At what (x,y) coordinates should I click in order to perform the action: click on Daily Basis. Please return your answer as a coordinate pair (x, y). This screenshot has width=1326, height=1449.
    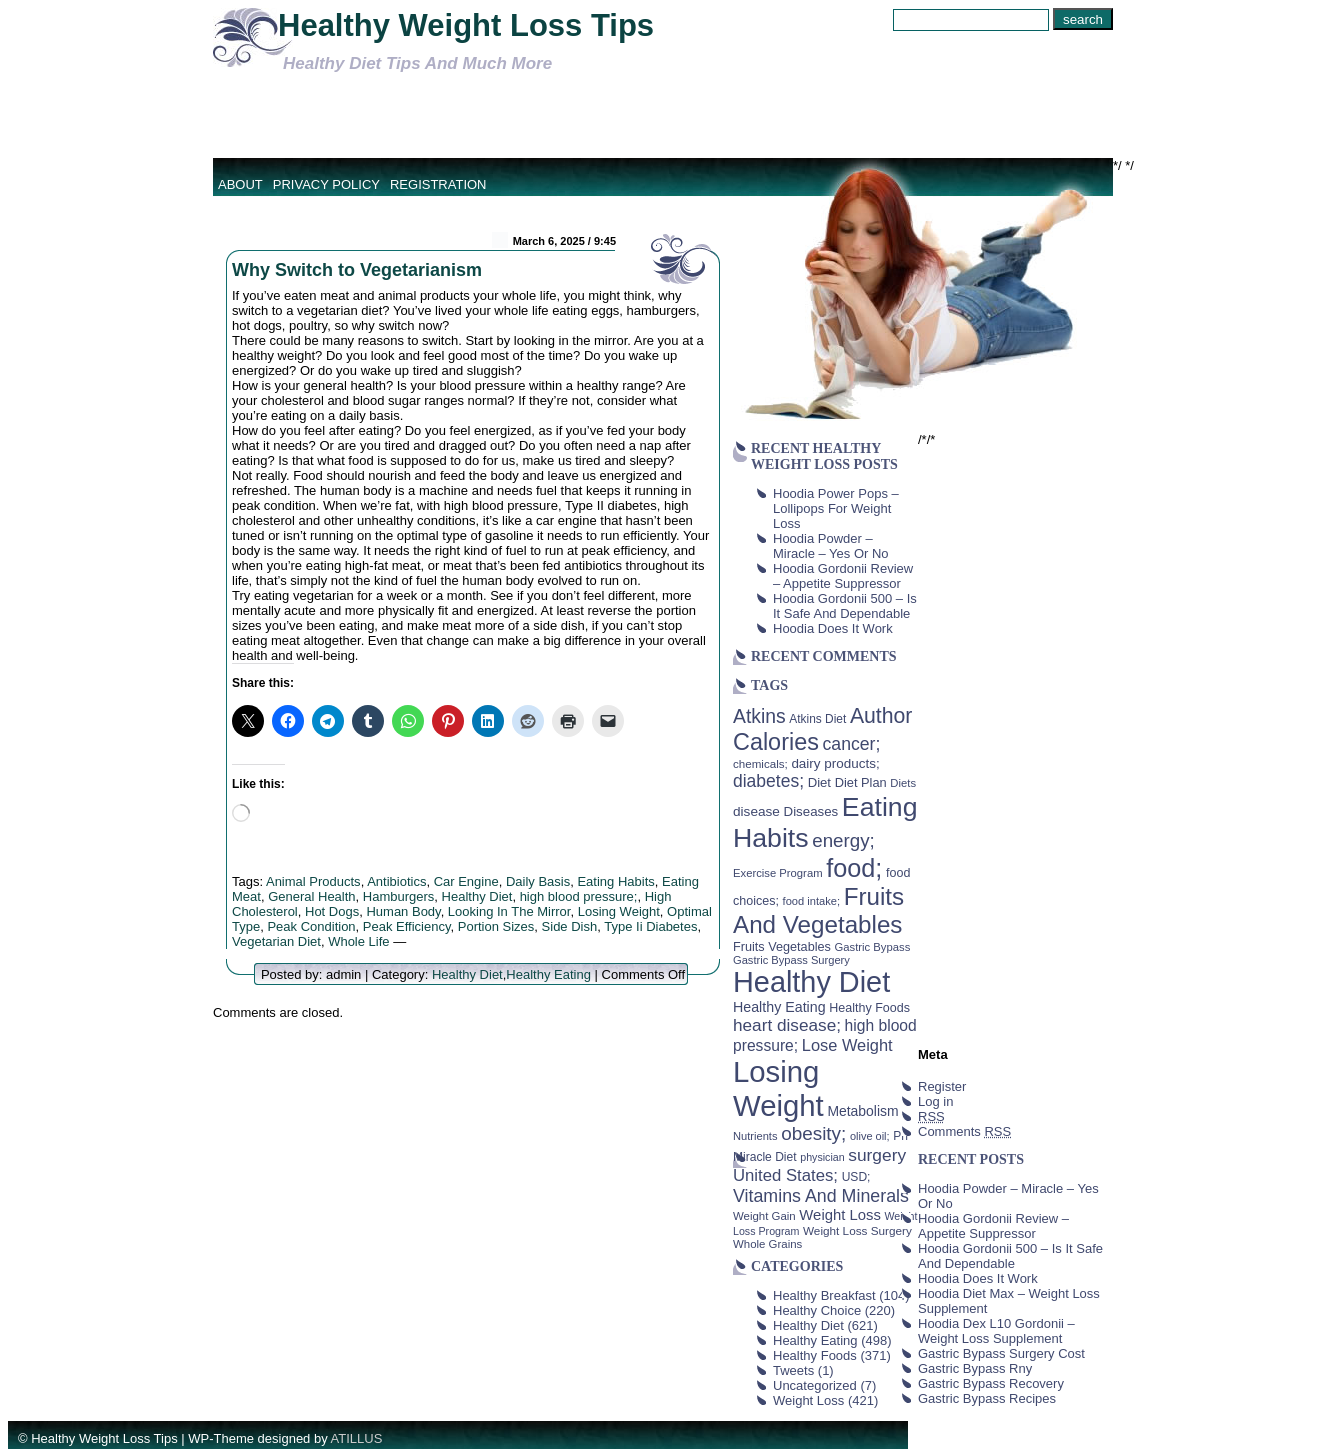
    Looking at the image, I should click on (538, 881).